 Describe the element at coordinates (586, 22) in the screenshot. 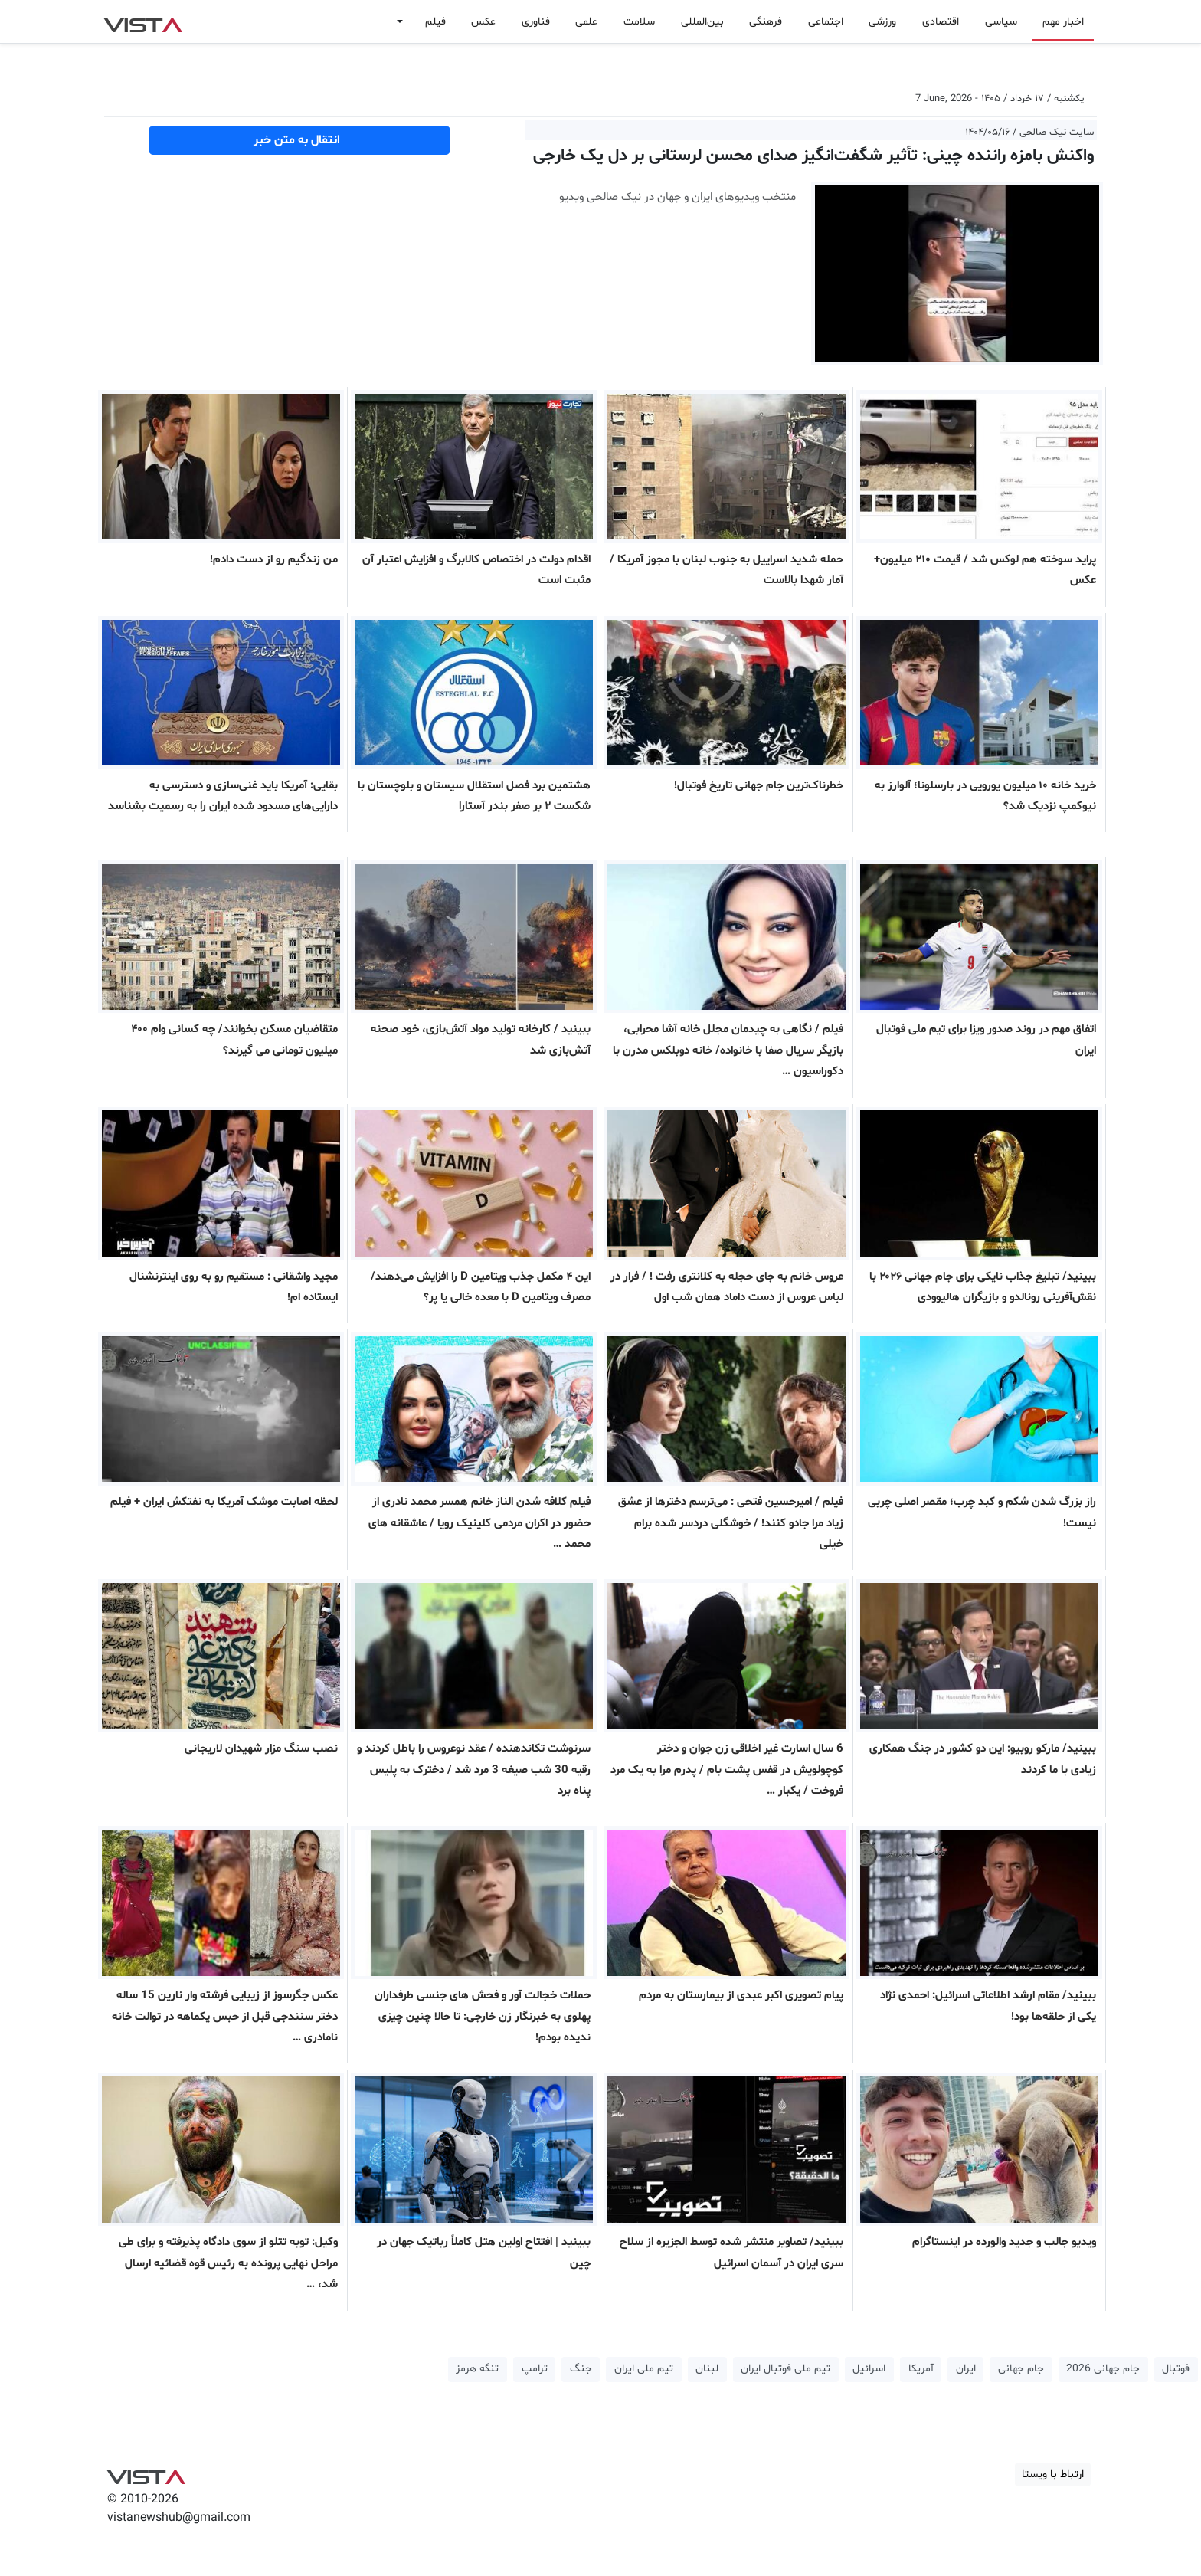

I see `علمی [button]` at that location.